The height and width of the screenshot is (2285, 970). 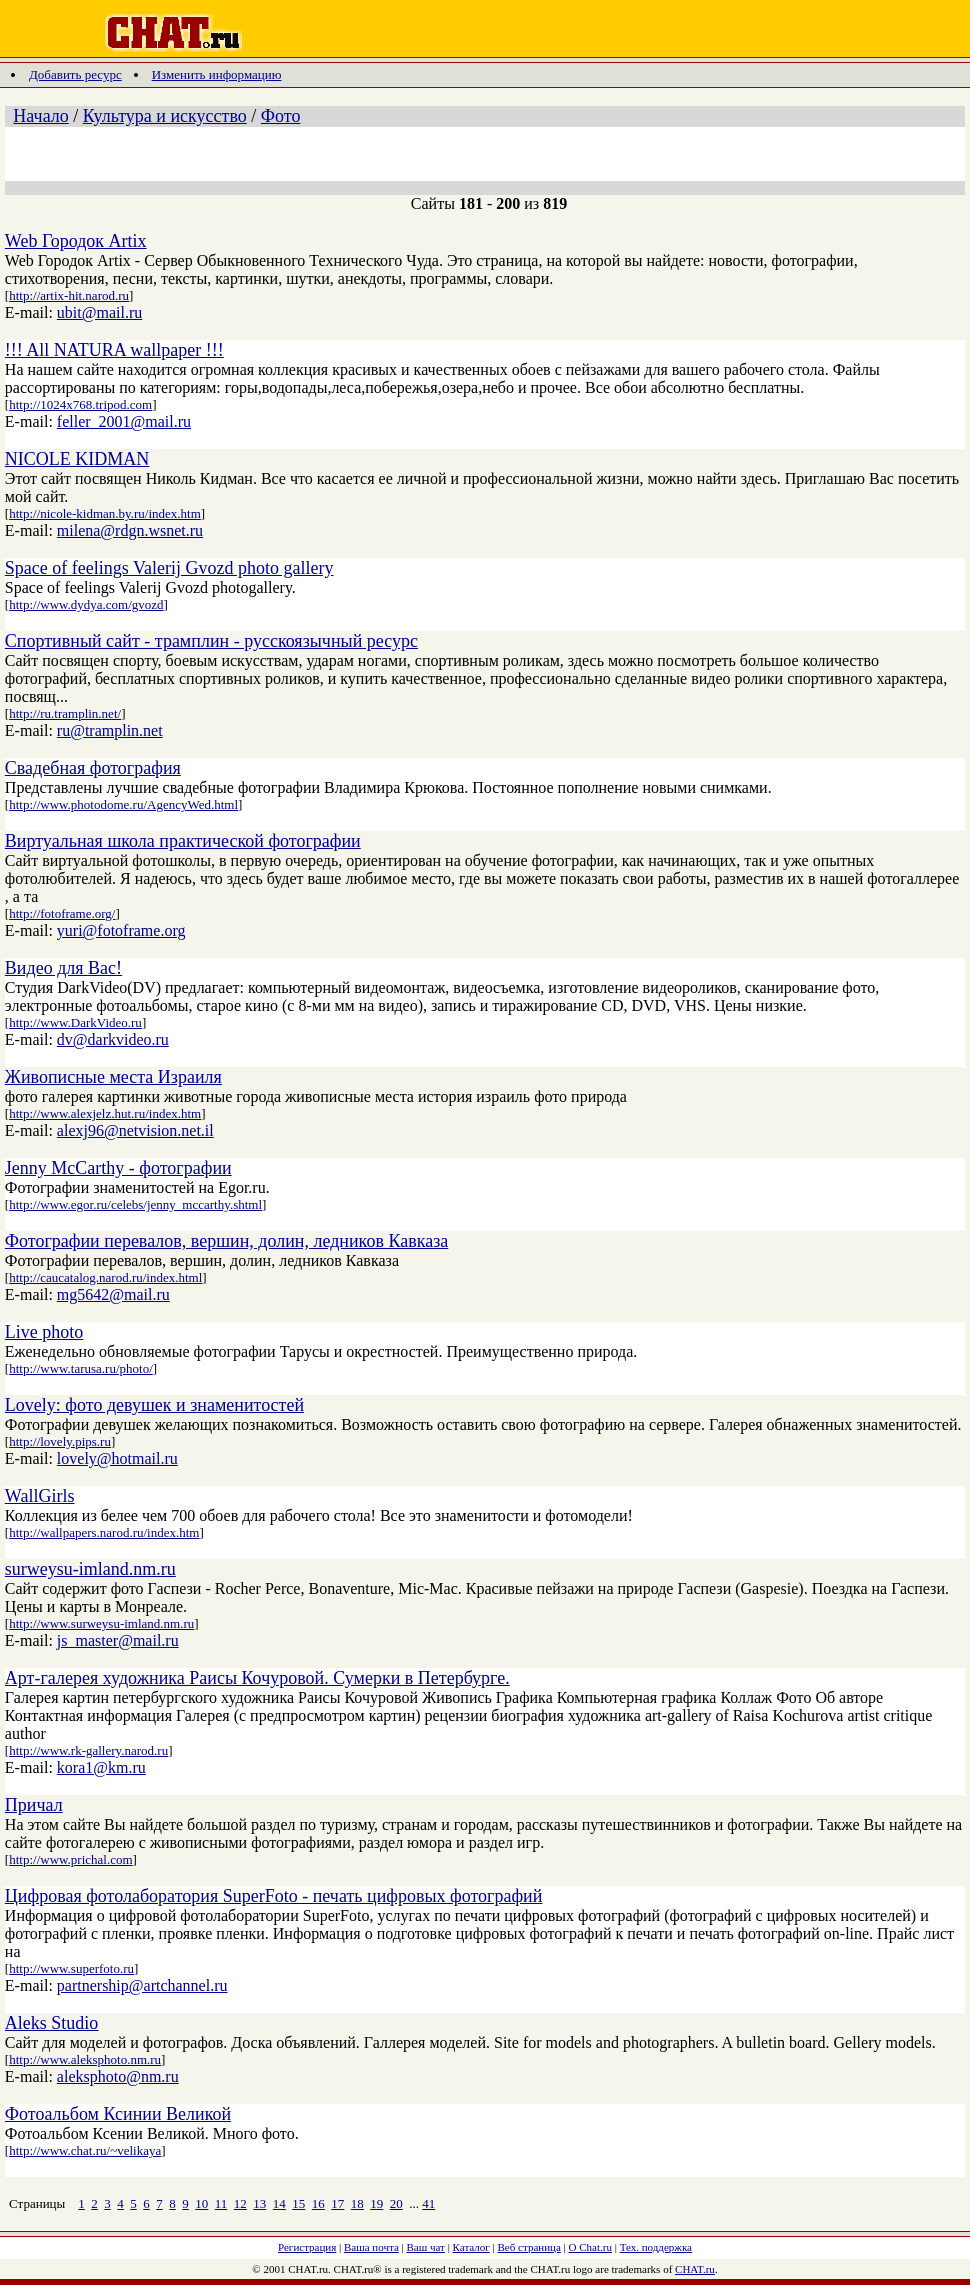 What do you see at coordinates (71, 1968) in the screenshot?
I see `http://www.superfoto.ru` at bounding box center [71, 1968].